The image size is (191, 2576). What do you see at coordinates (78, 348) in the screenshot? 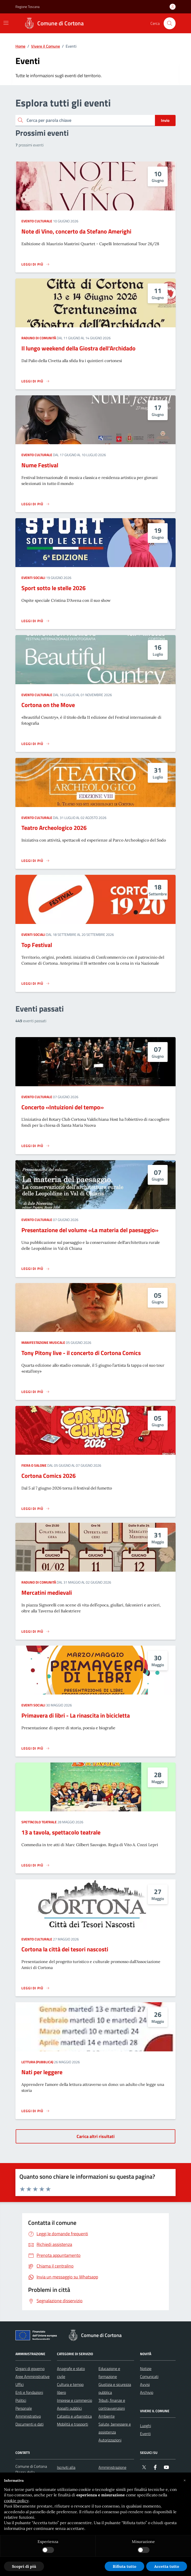
I see `Il lungo weekend della Giostra dell'Archidado` at bounding box center [78, 348].